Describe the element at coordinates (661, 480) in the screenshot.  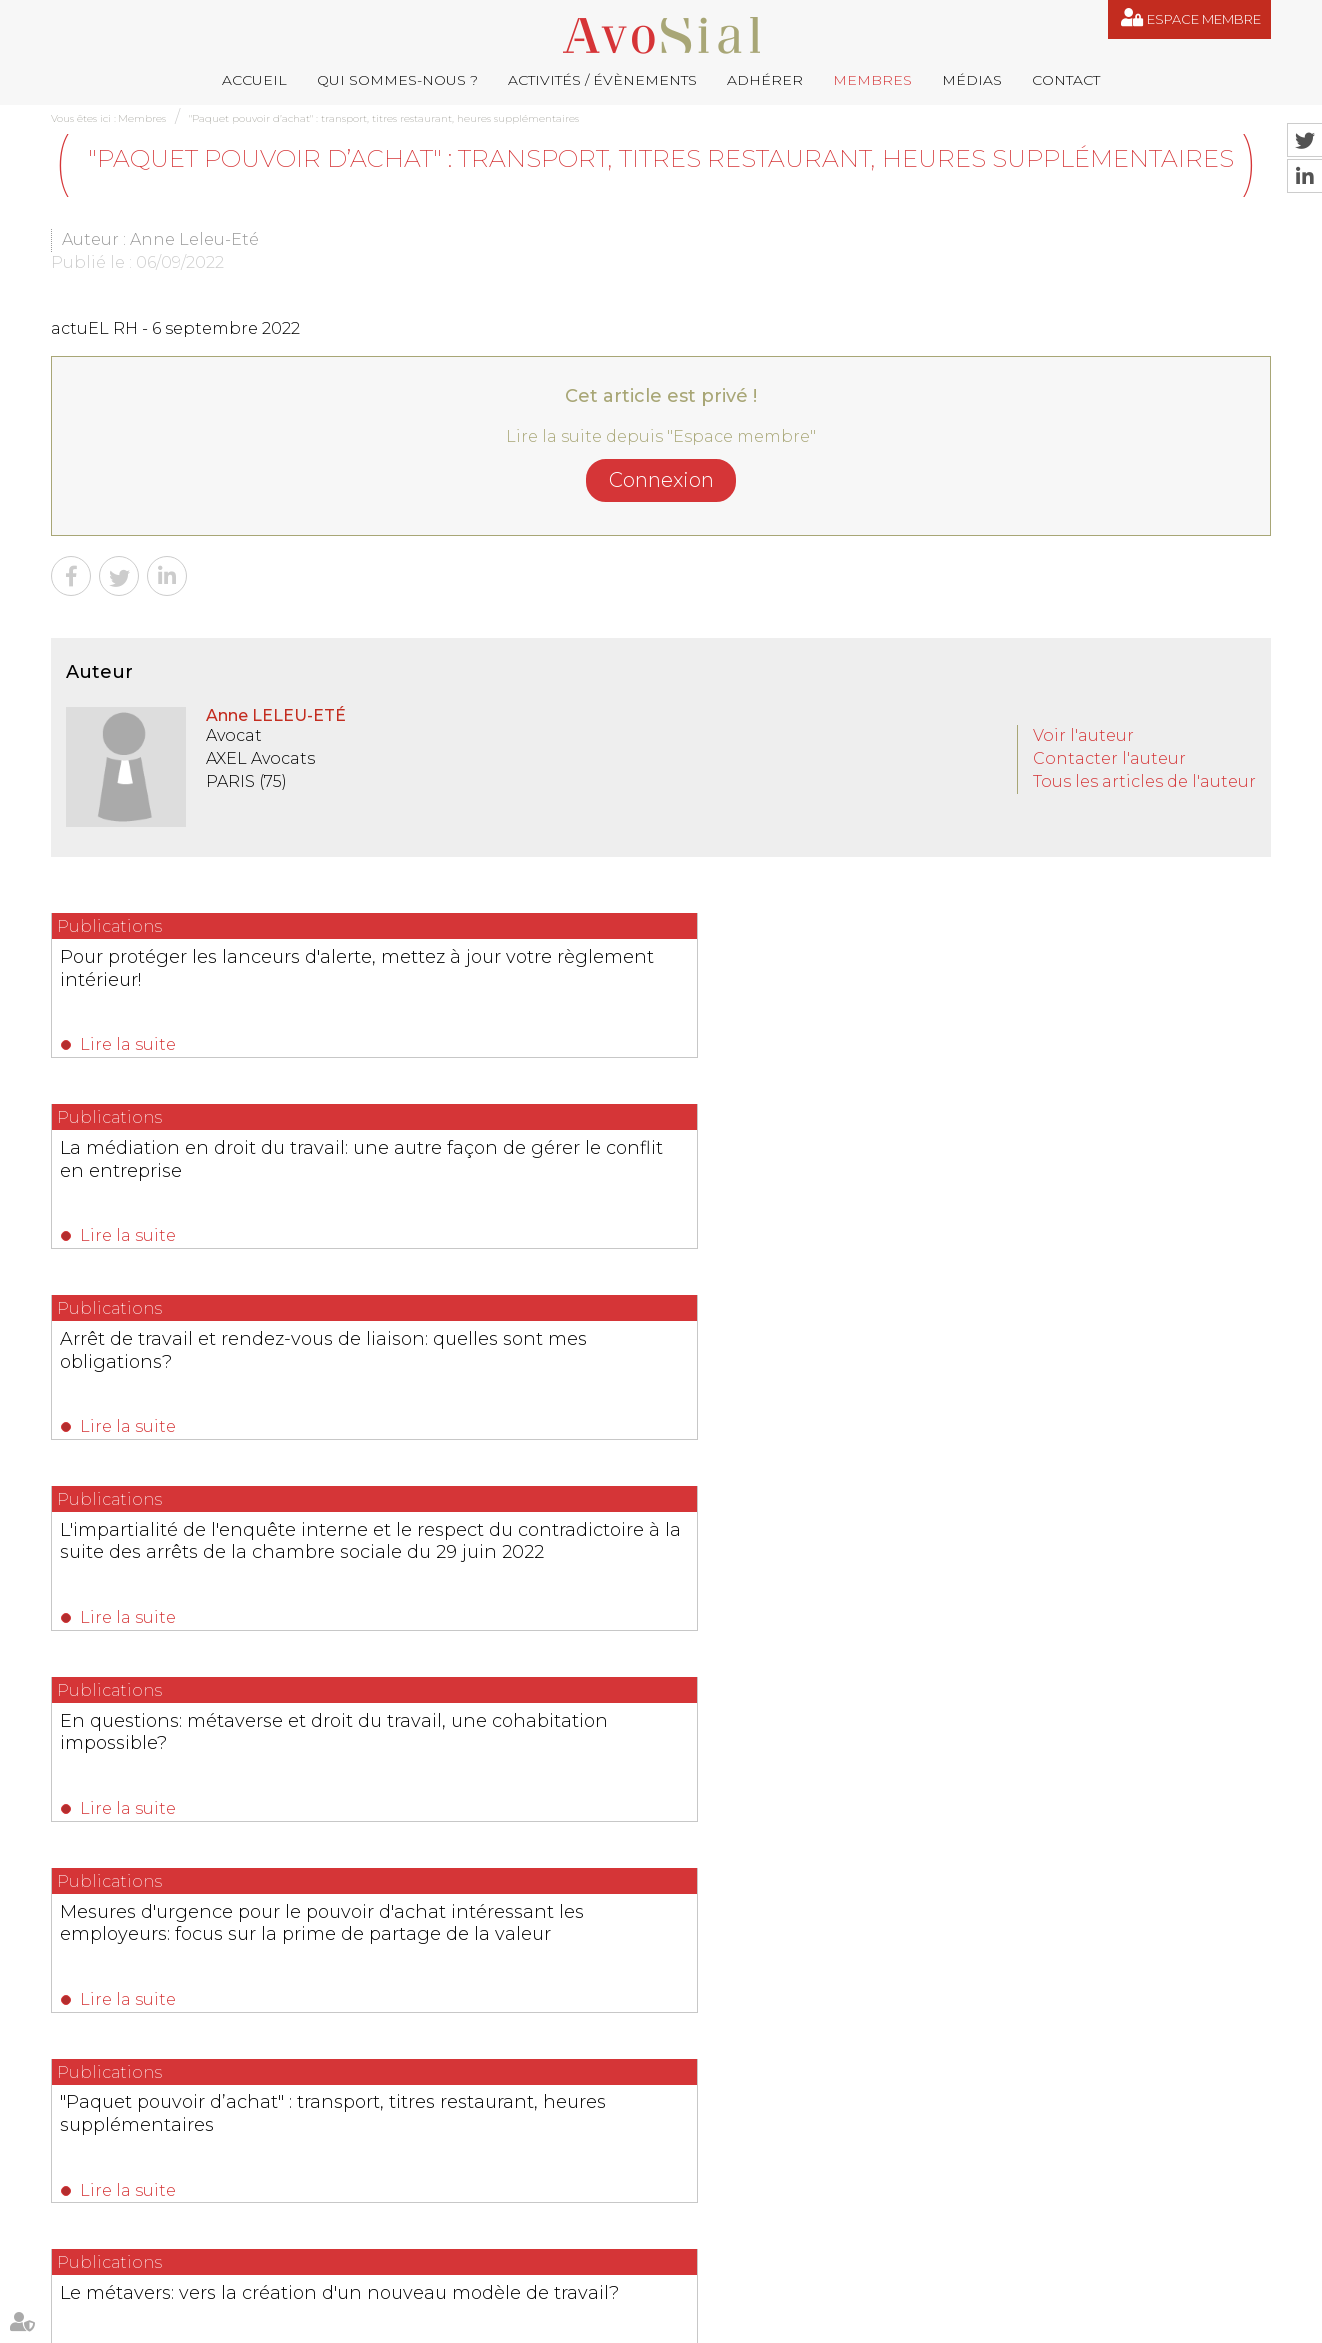
I see `Connexion` at that location.